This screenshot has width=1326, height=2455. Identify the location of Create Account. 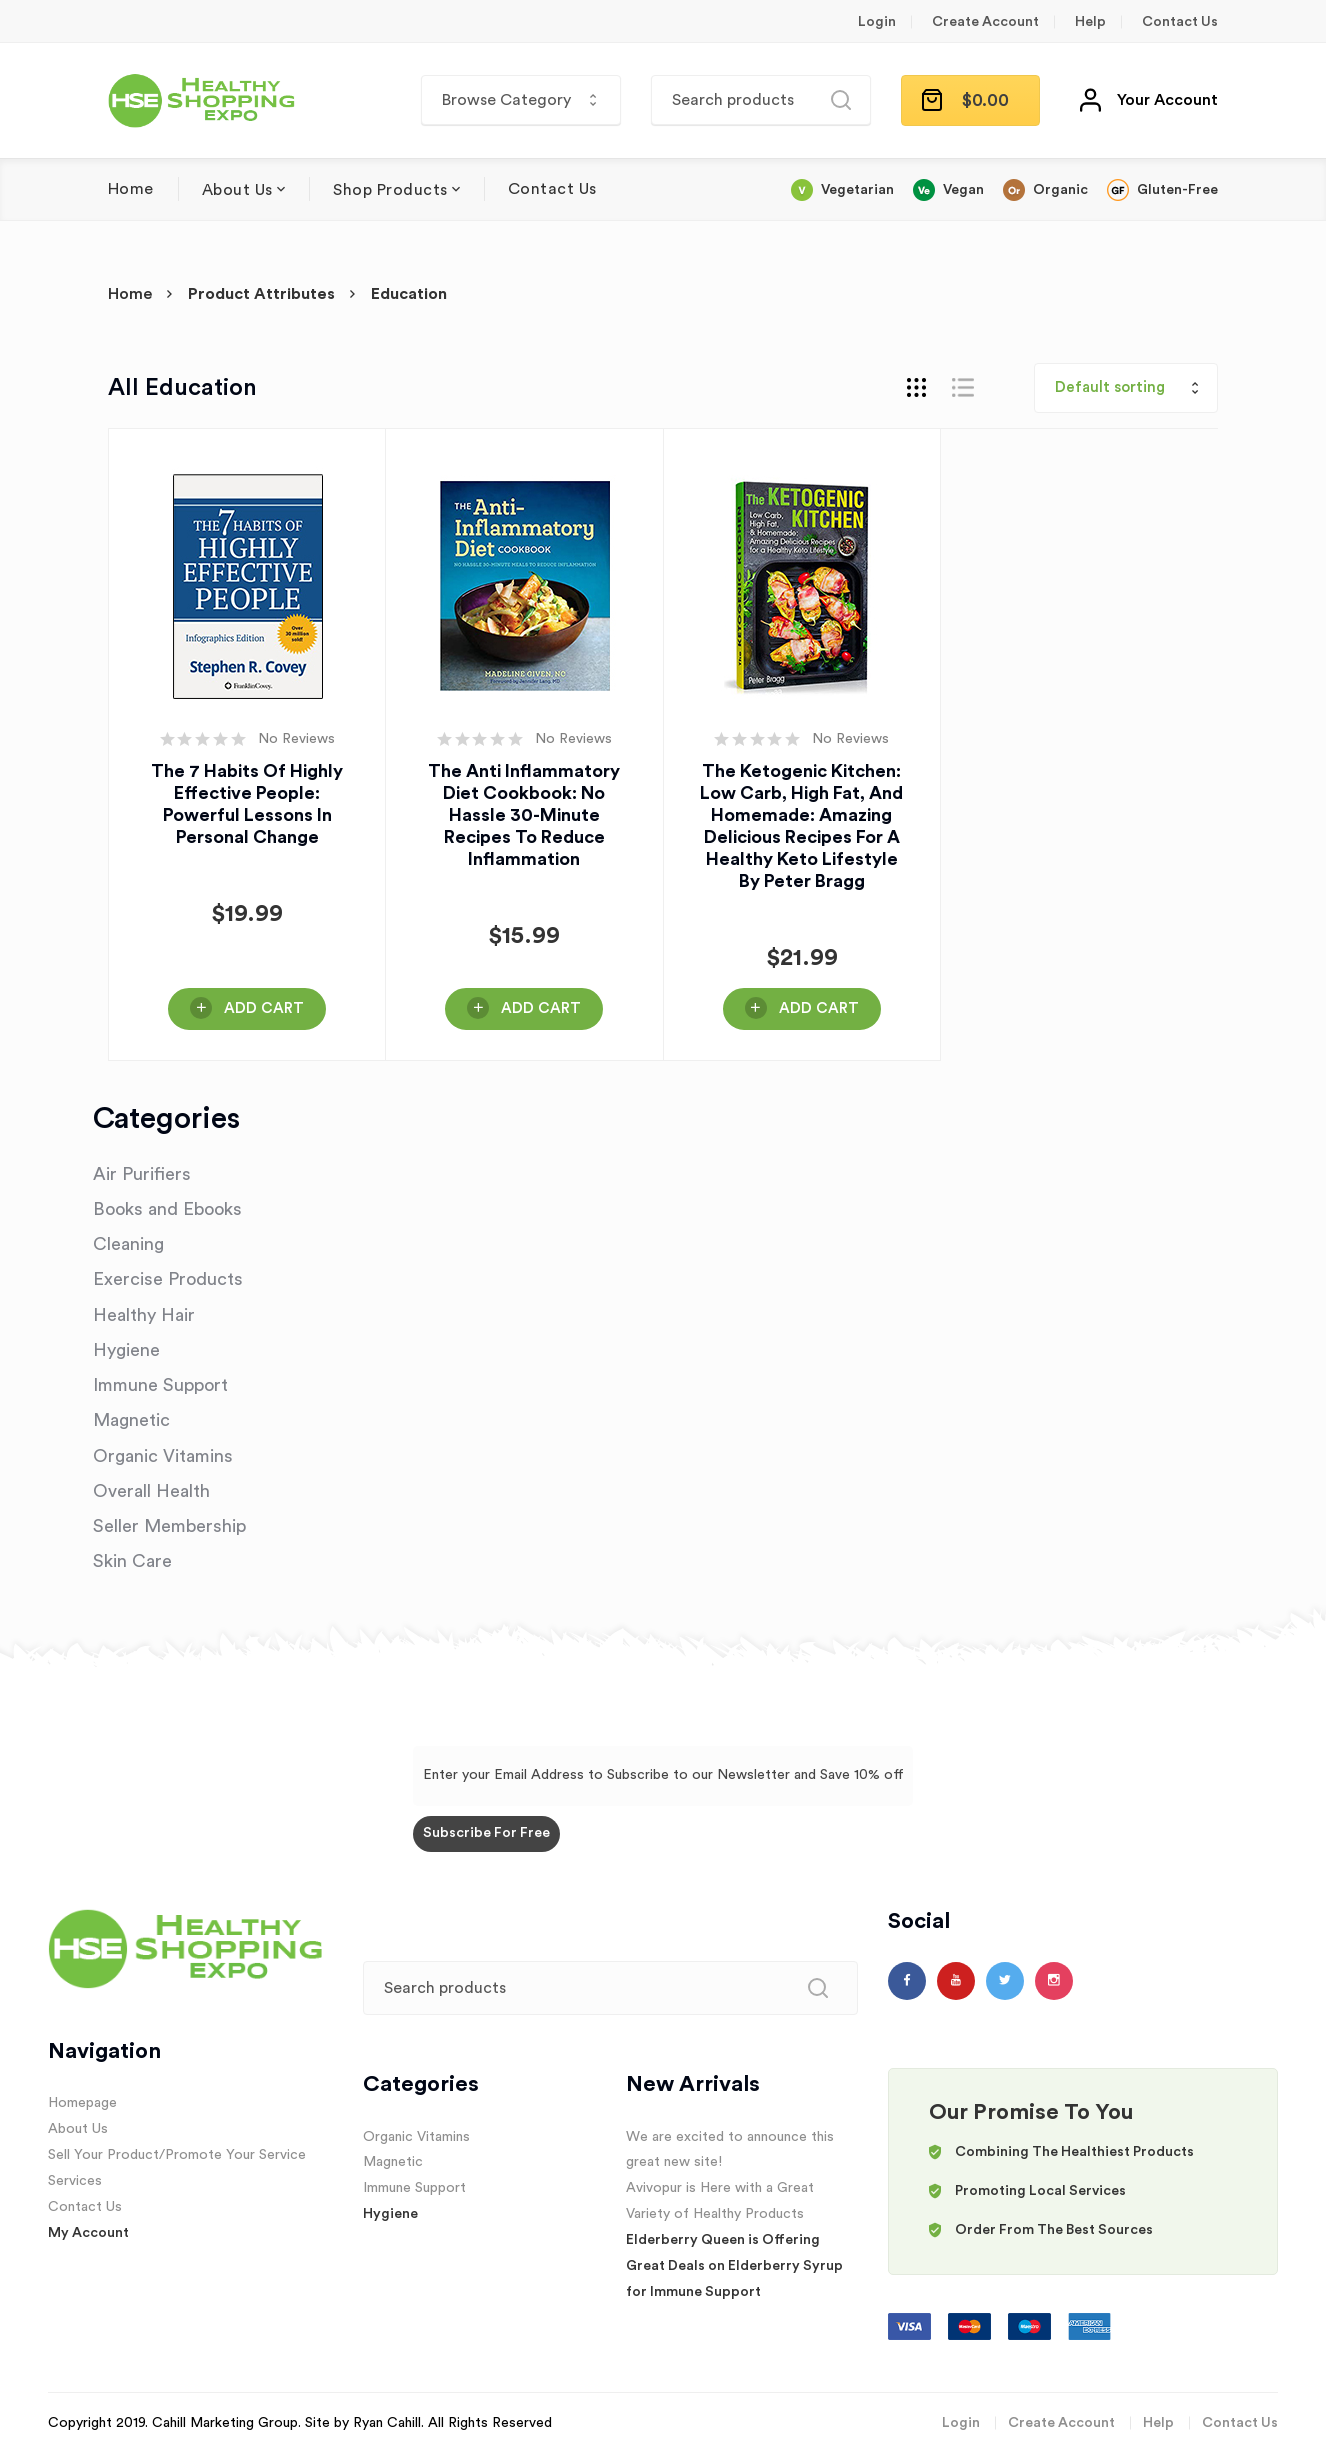
(985, 22).